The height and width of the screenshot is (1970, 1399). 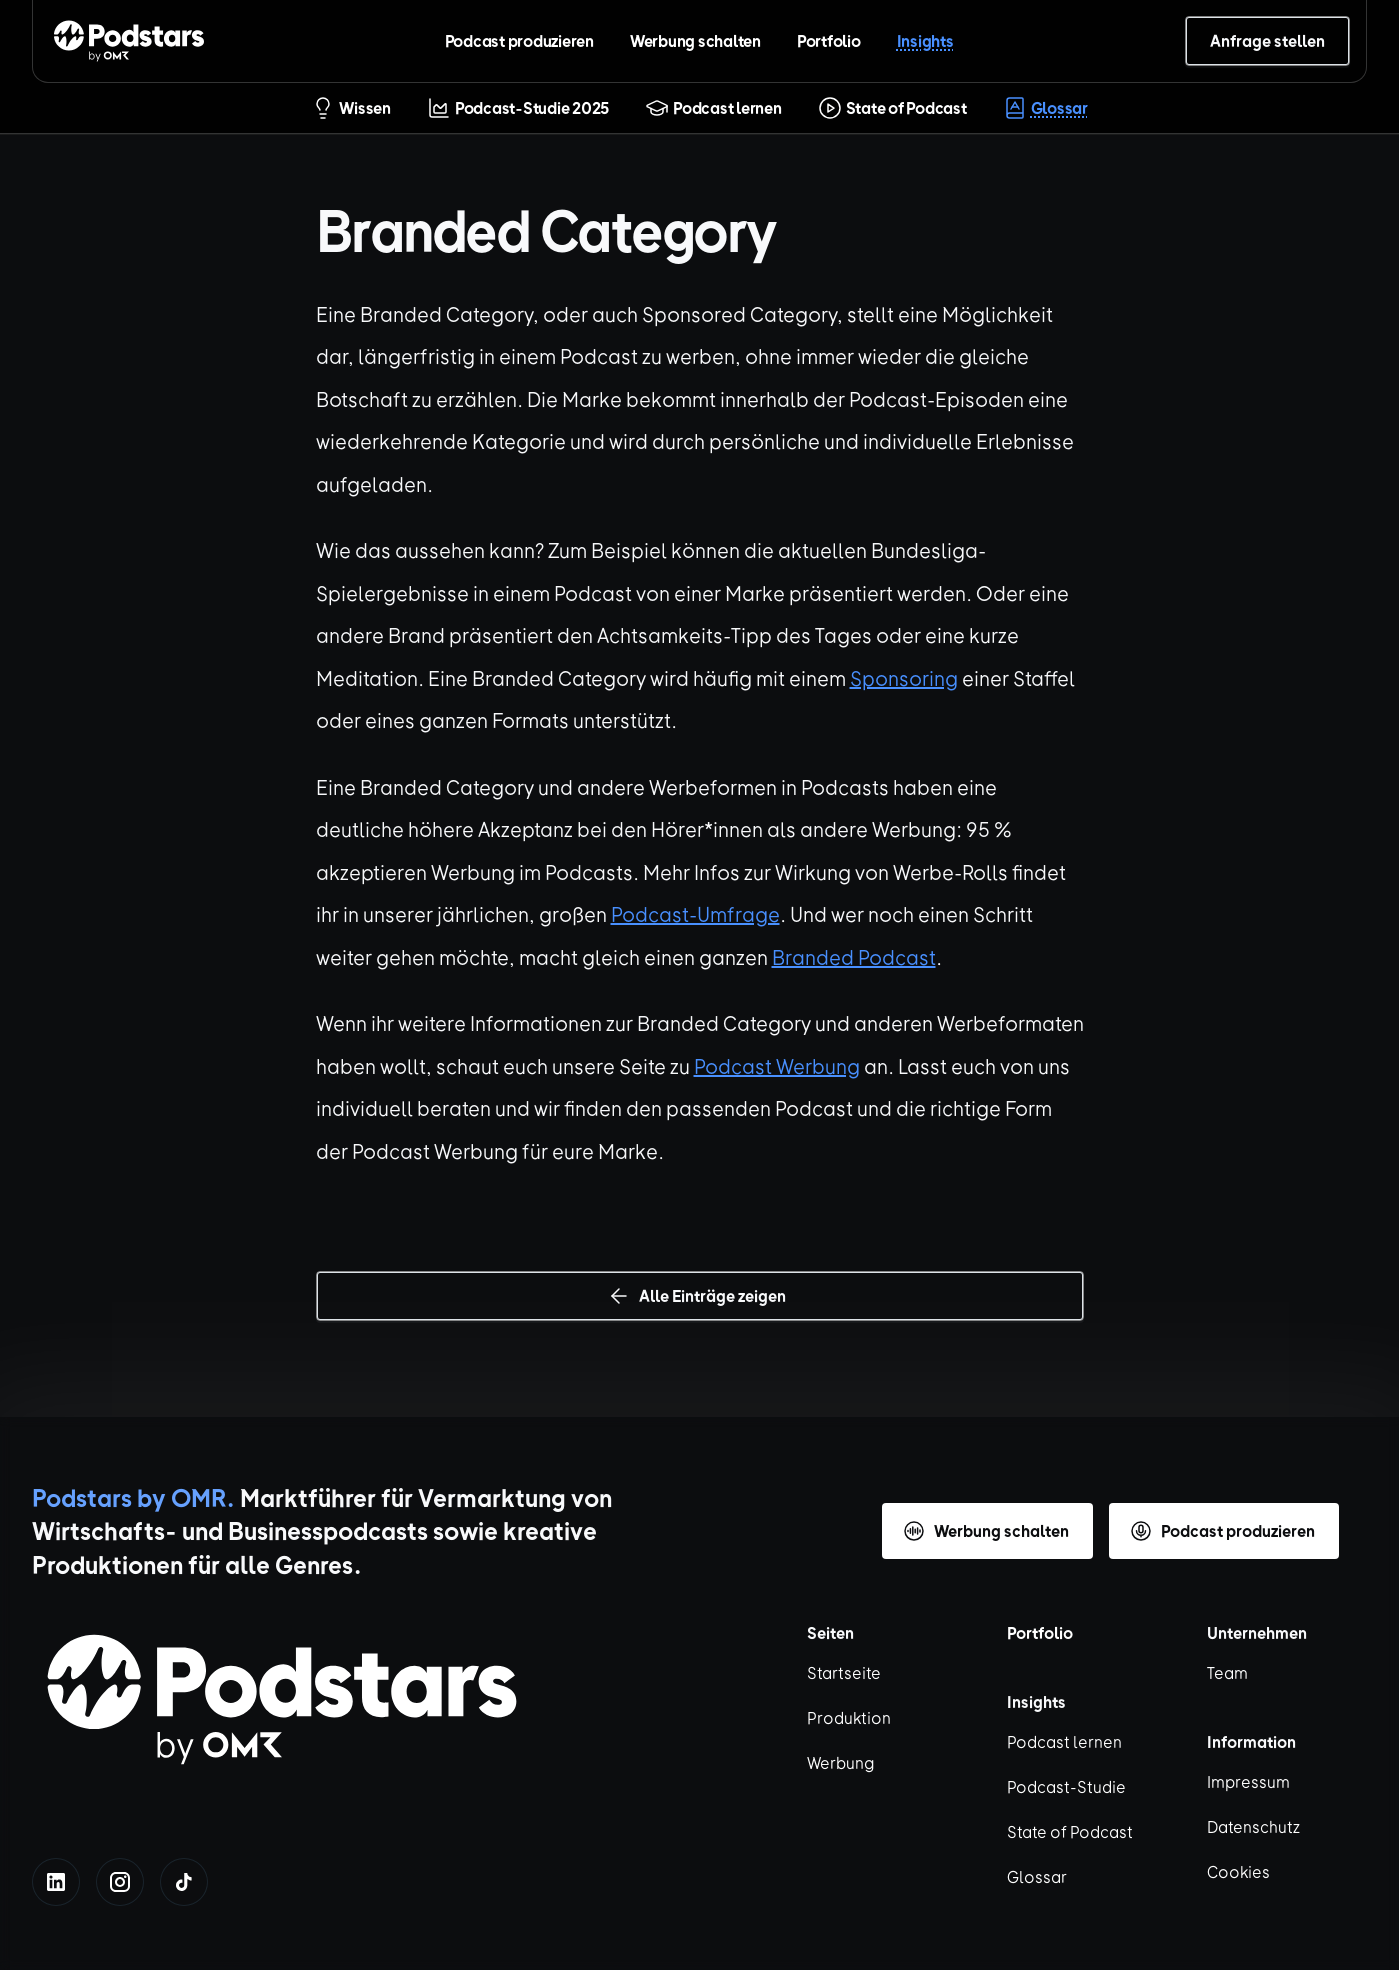 What do you see at coordinates (695, 913) in the screenshot?
I see `Podcast-Umfrage` at bounding box center [695, 913].